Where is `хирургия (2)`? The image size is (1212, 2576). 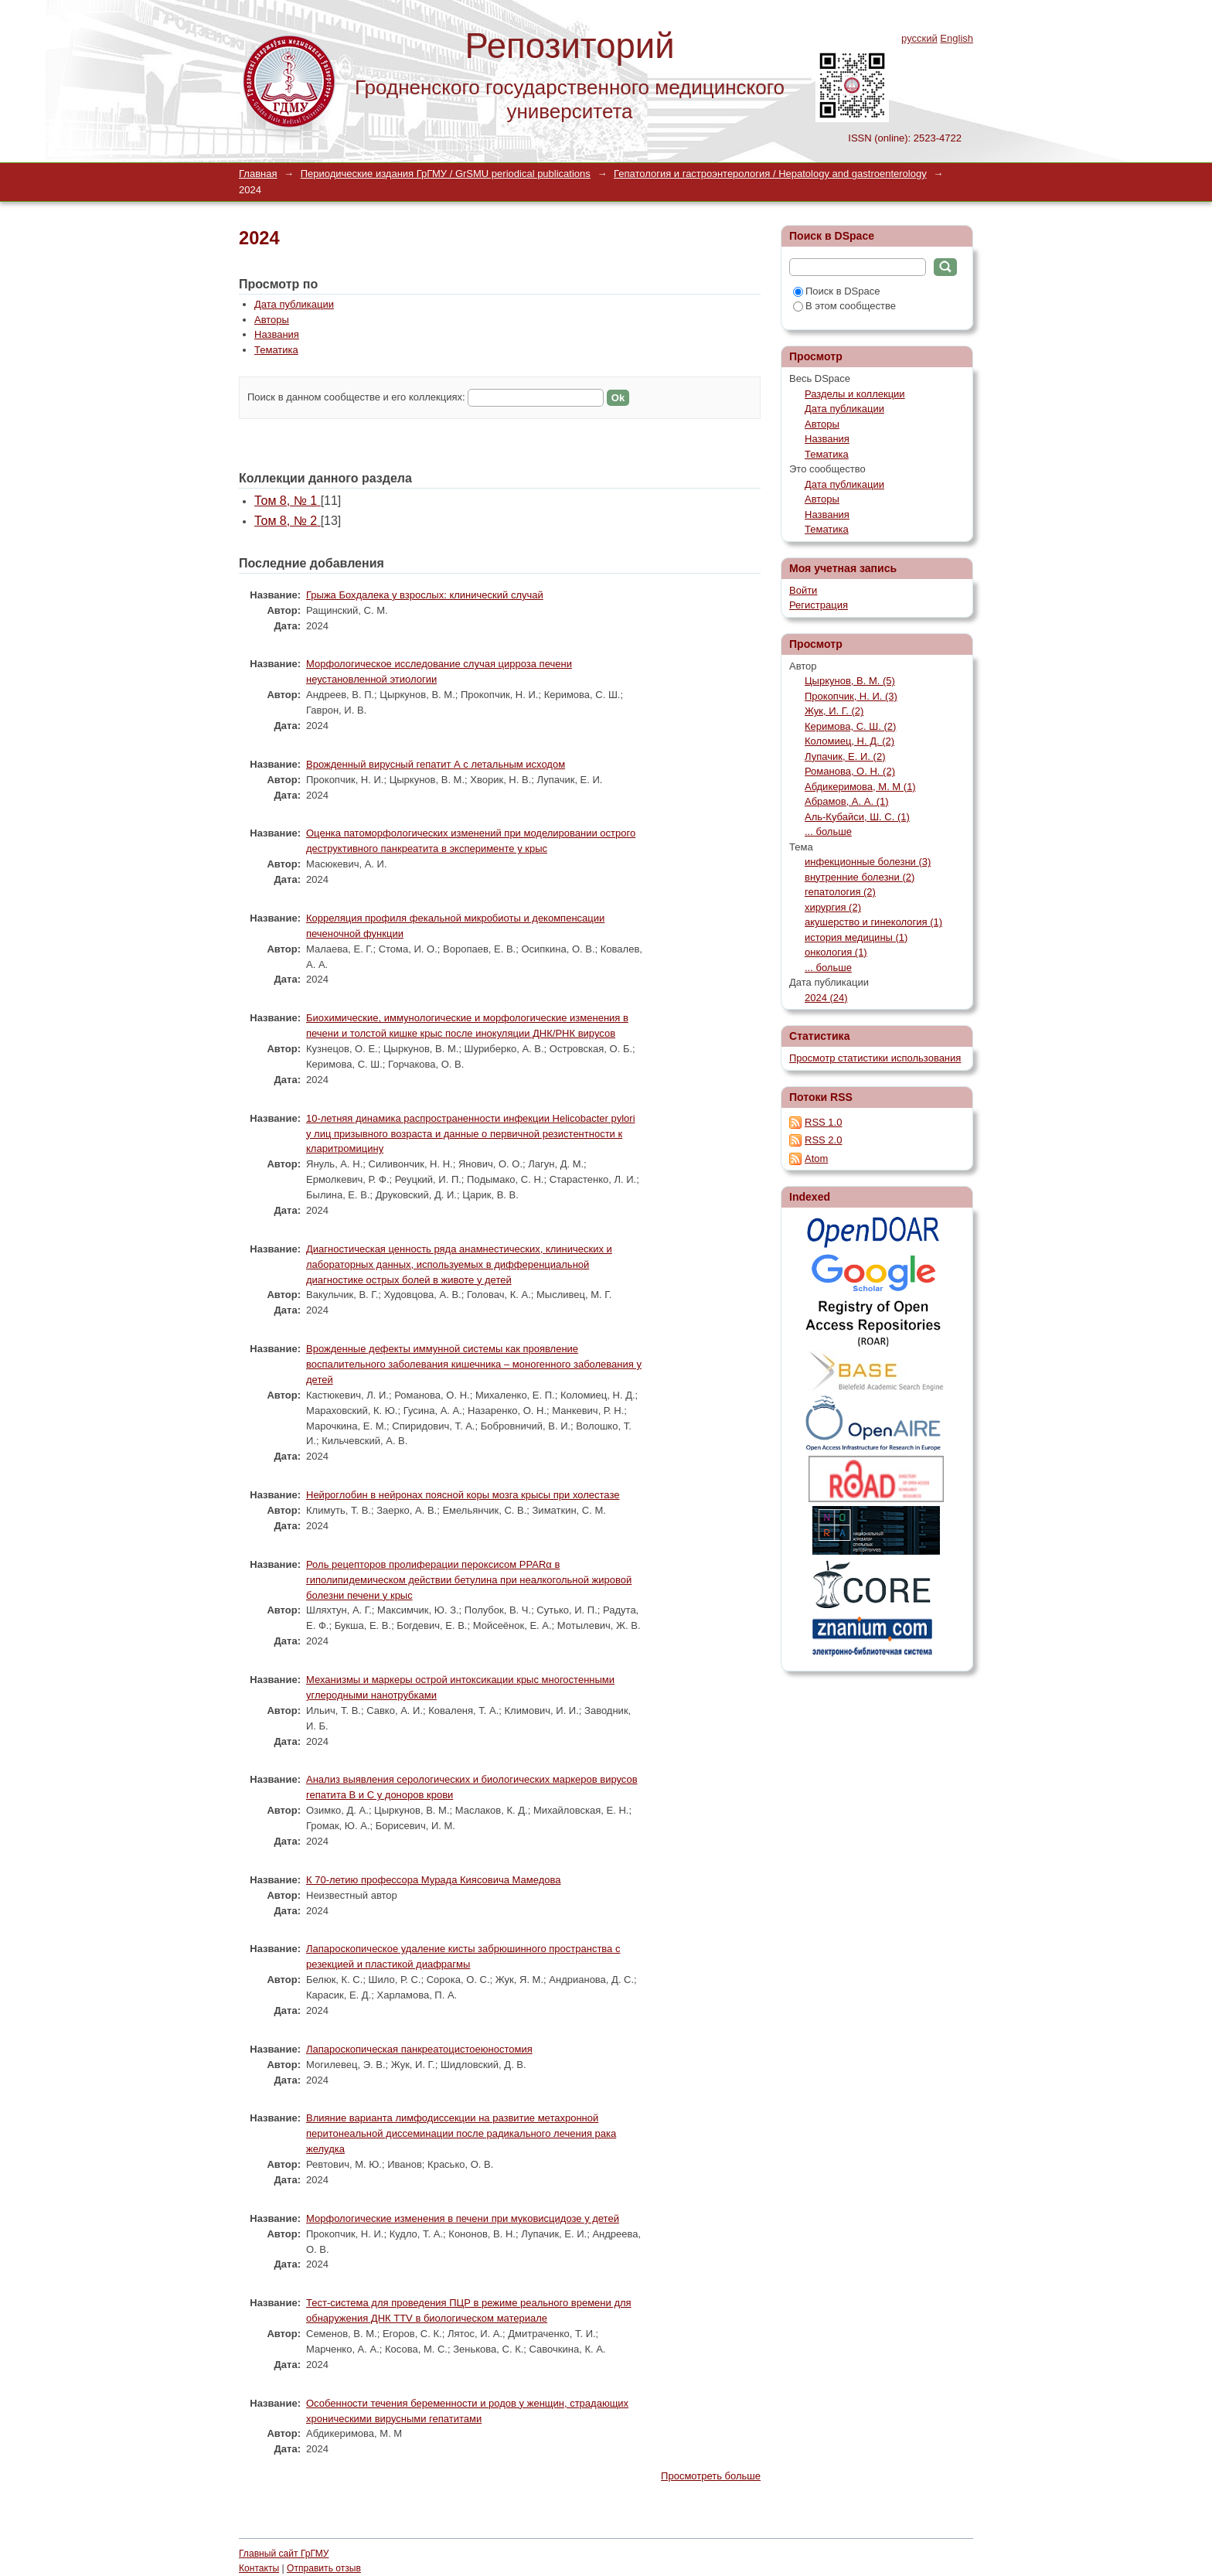
хирургия (2) is located at coordinates (833, 907).